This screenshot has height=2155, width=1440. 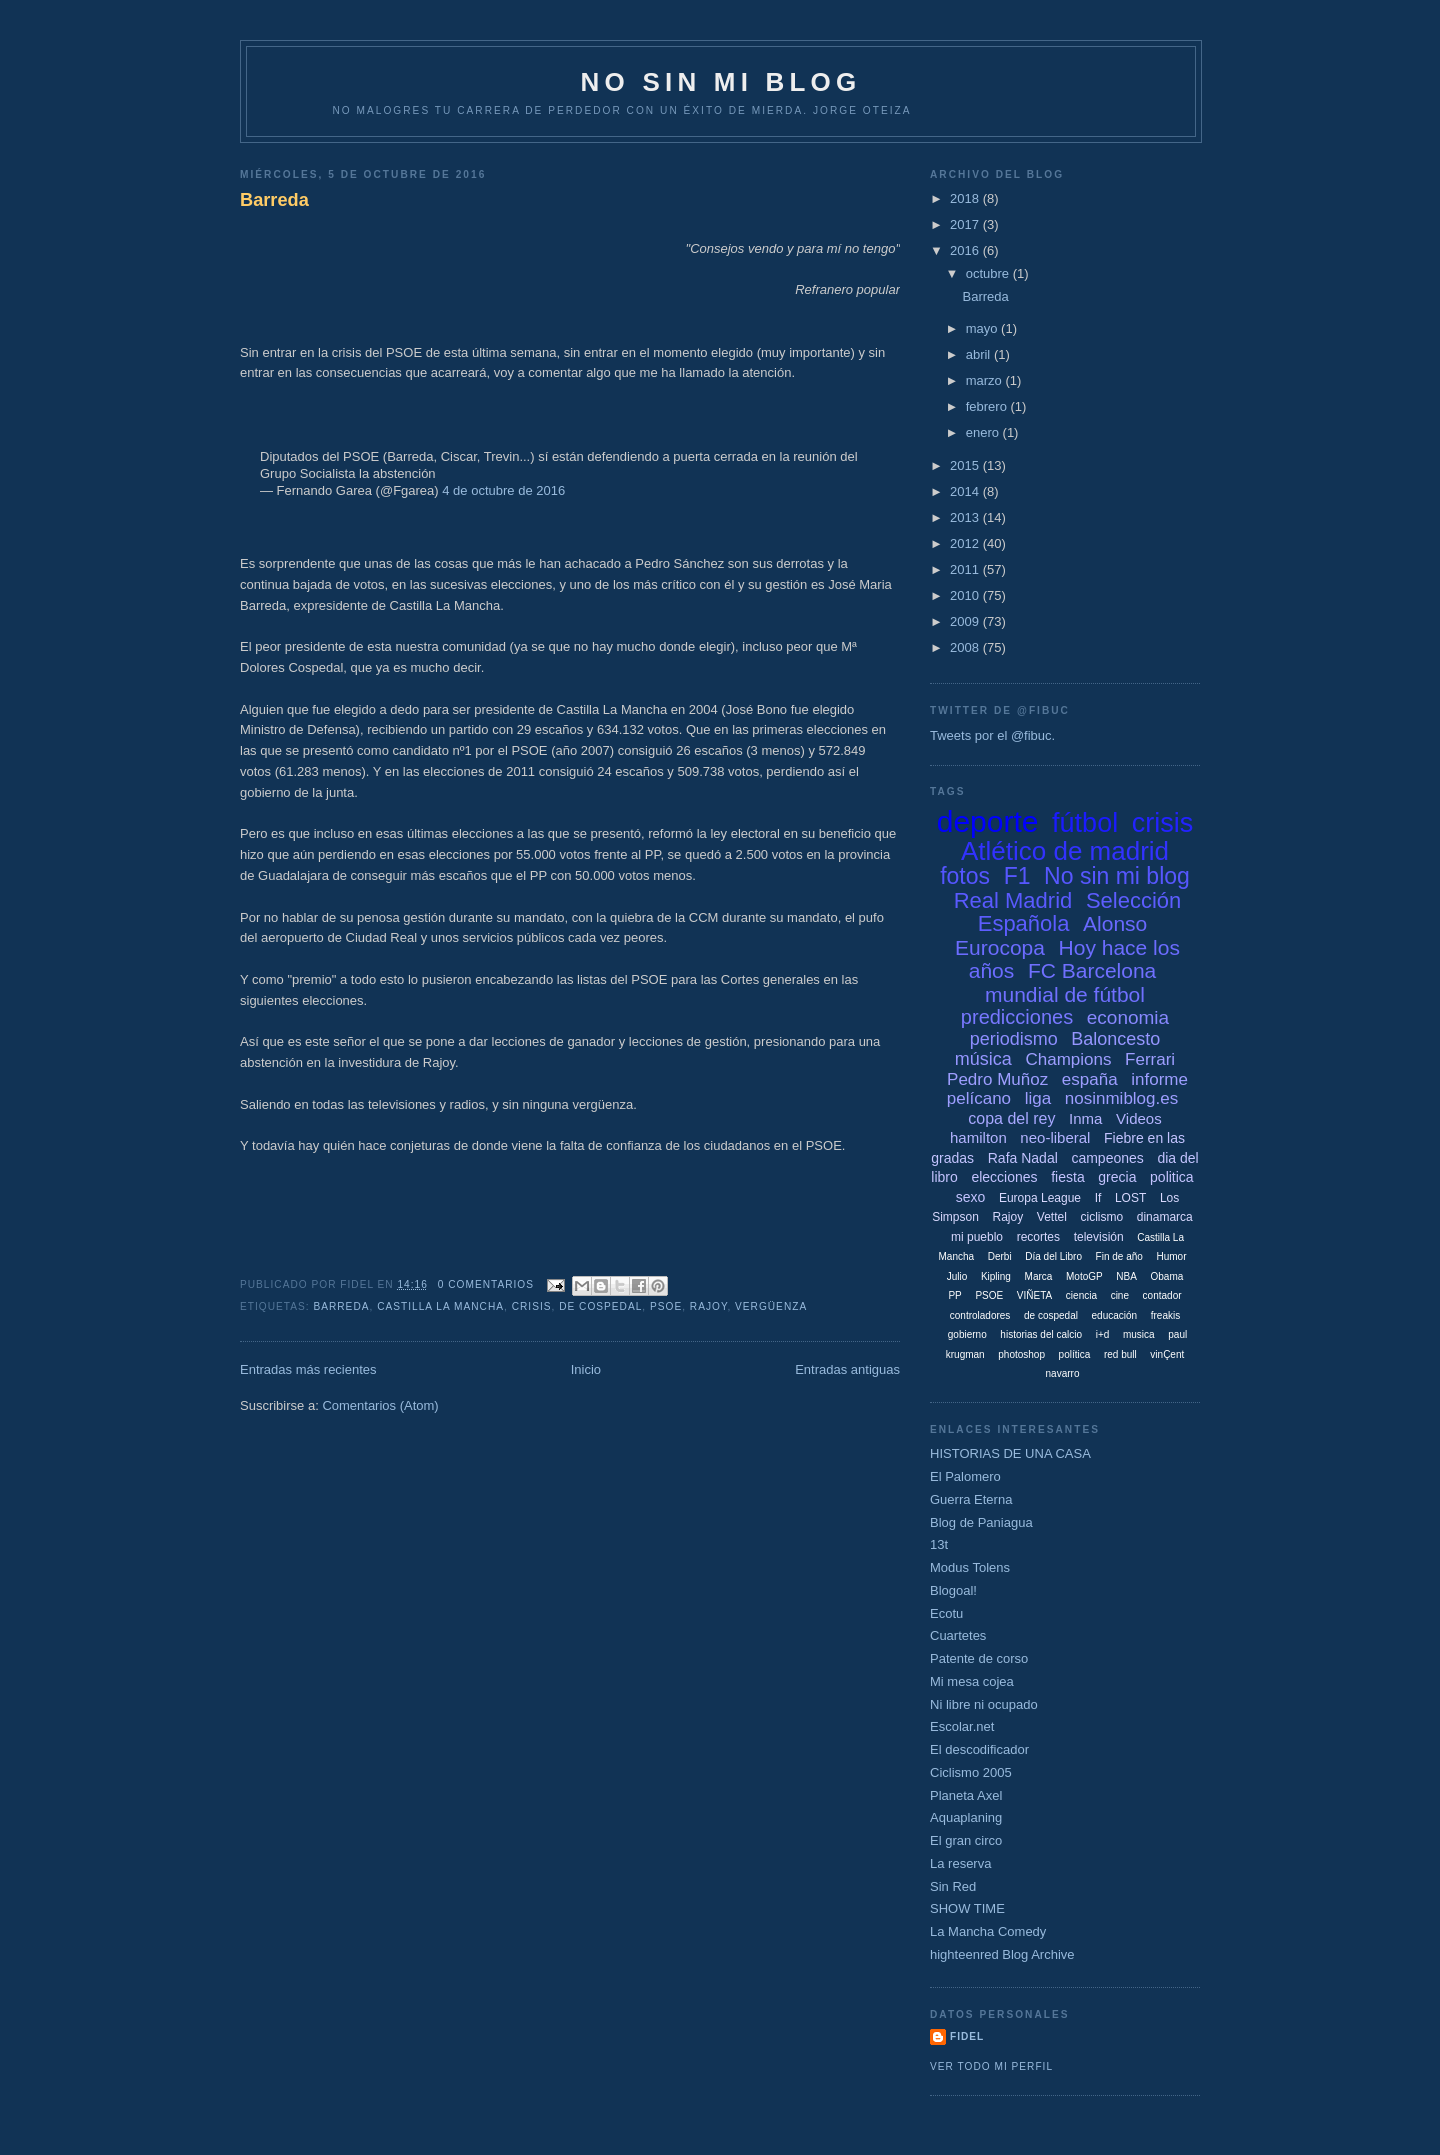 I want to click on vergüenza, so click(x=771, y=1306).